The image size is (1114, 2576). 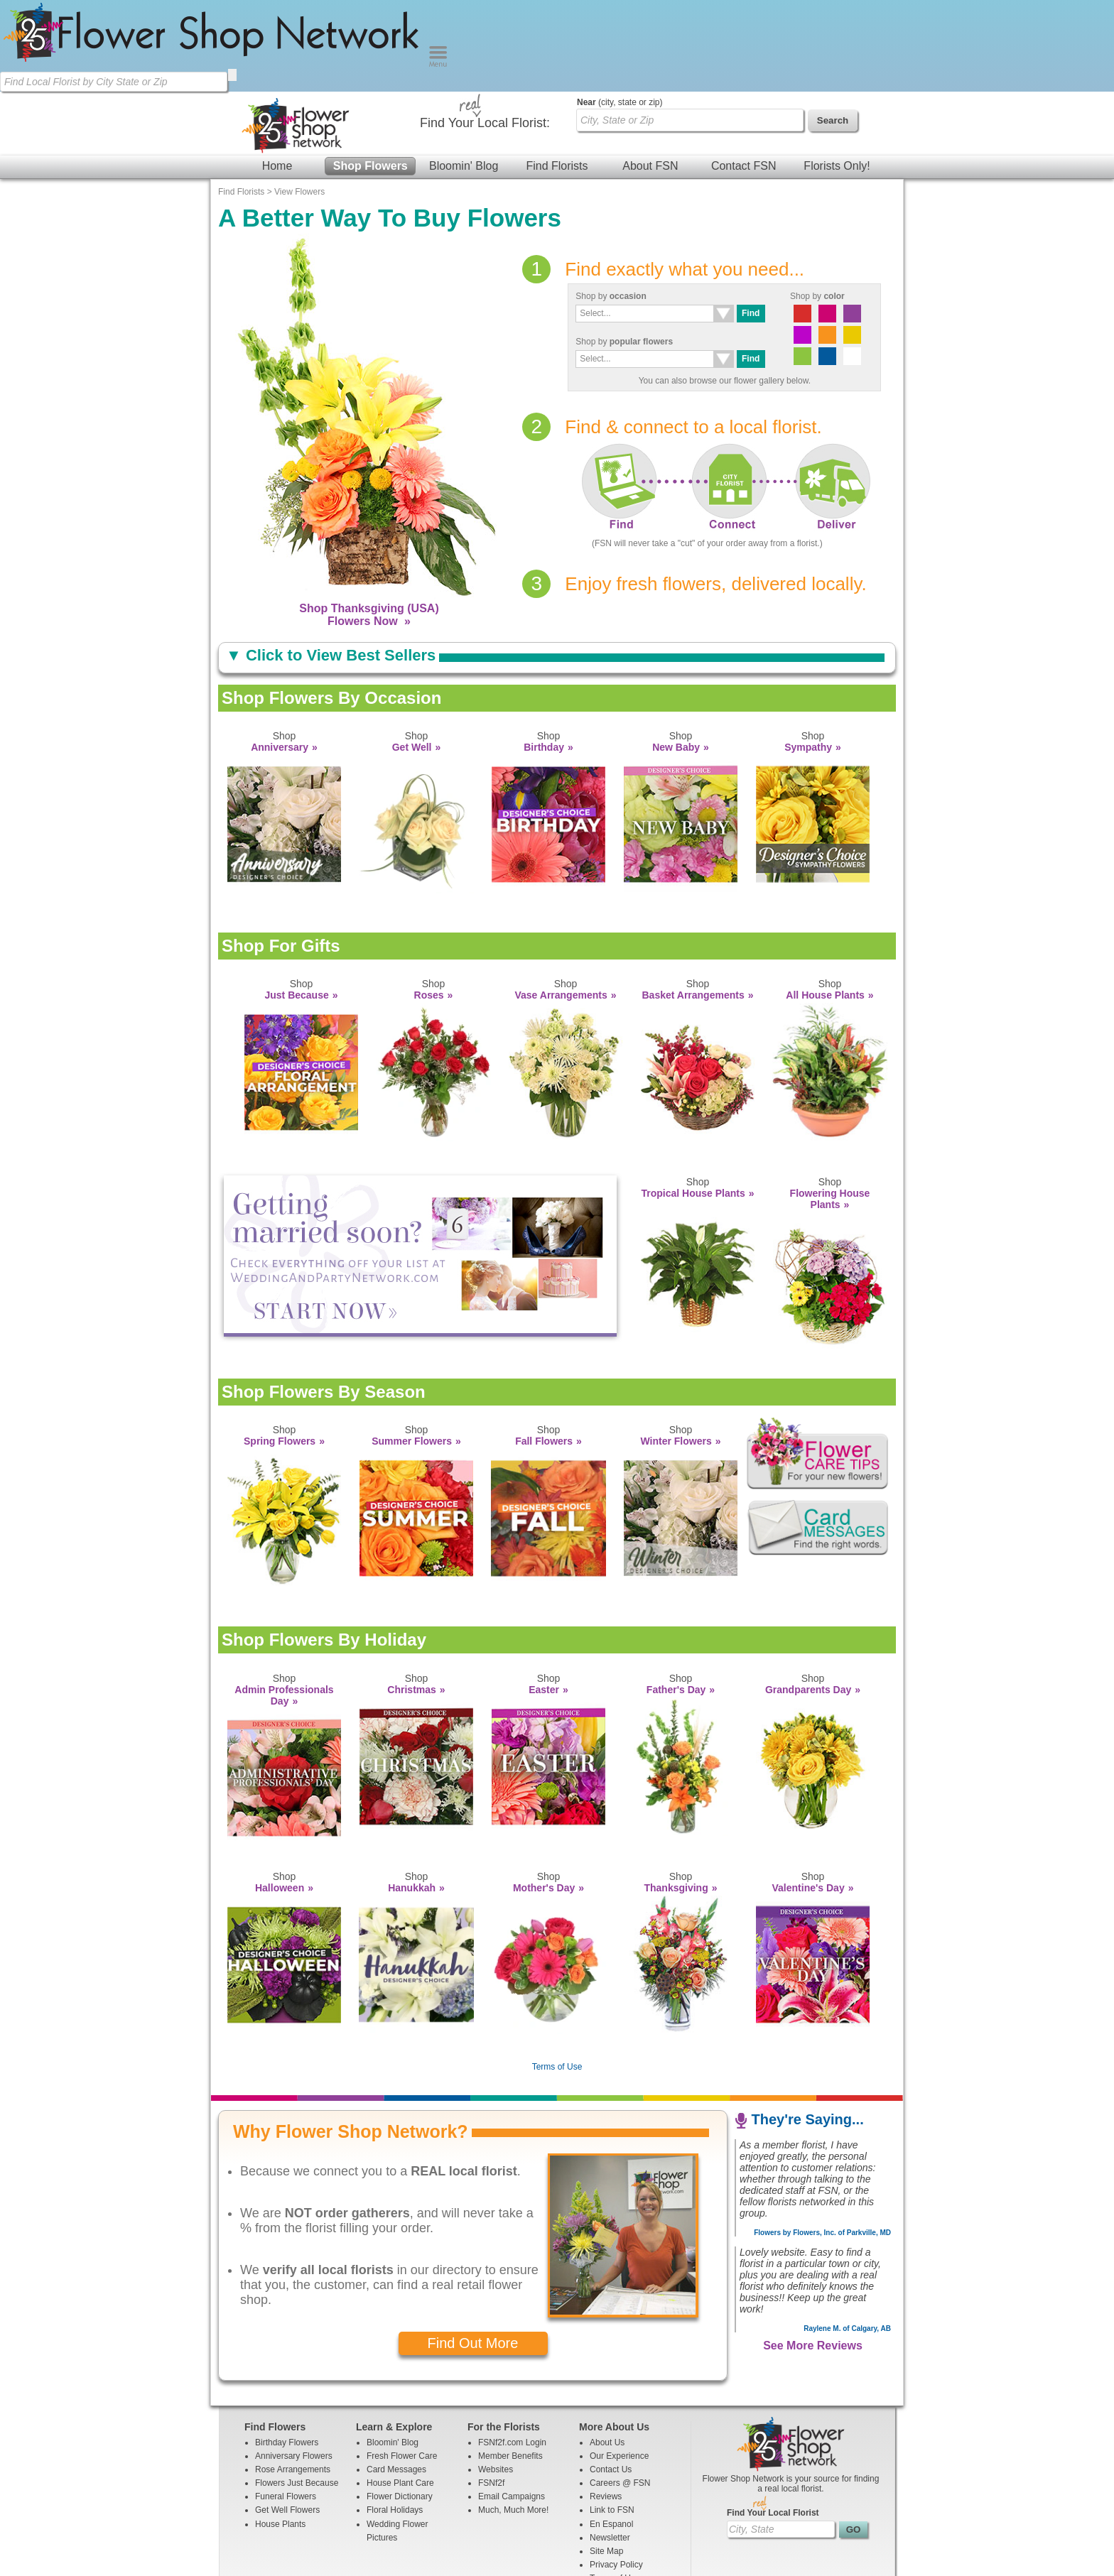 What do you see at coordinates (513, 2418) in the screenshot?
I see `Much, Much More!` at bounding box center [513, 2418].